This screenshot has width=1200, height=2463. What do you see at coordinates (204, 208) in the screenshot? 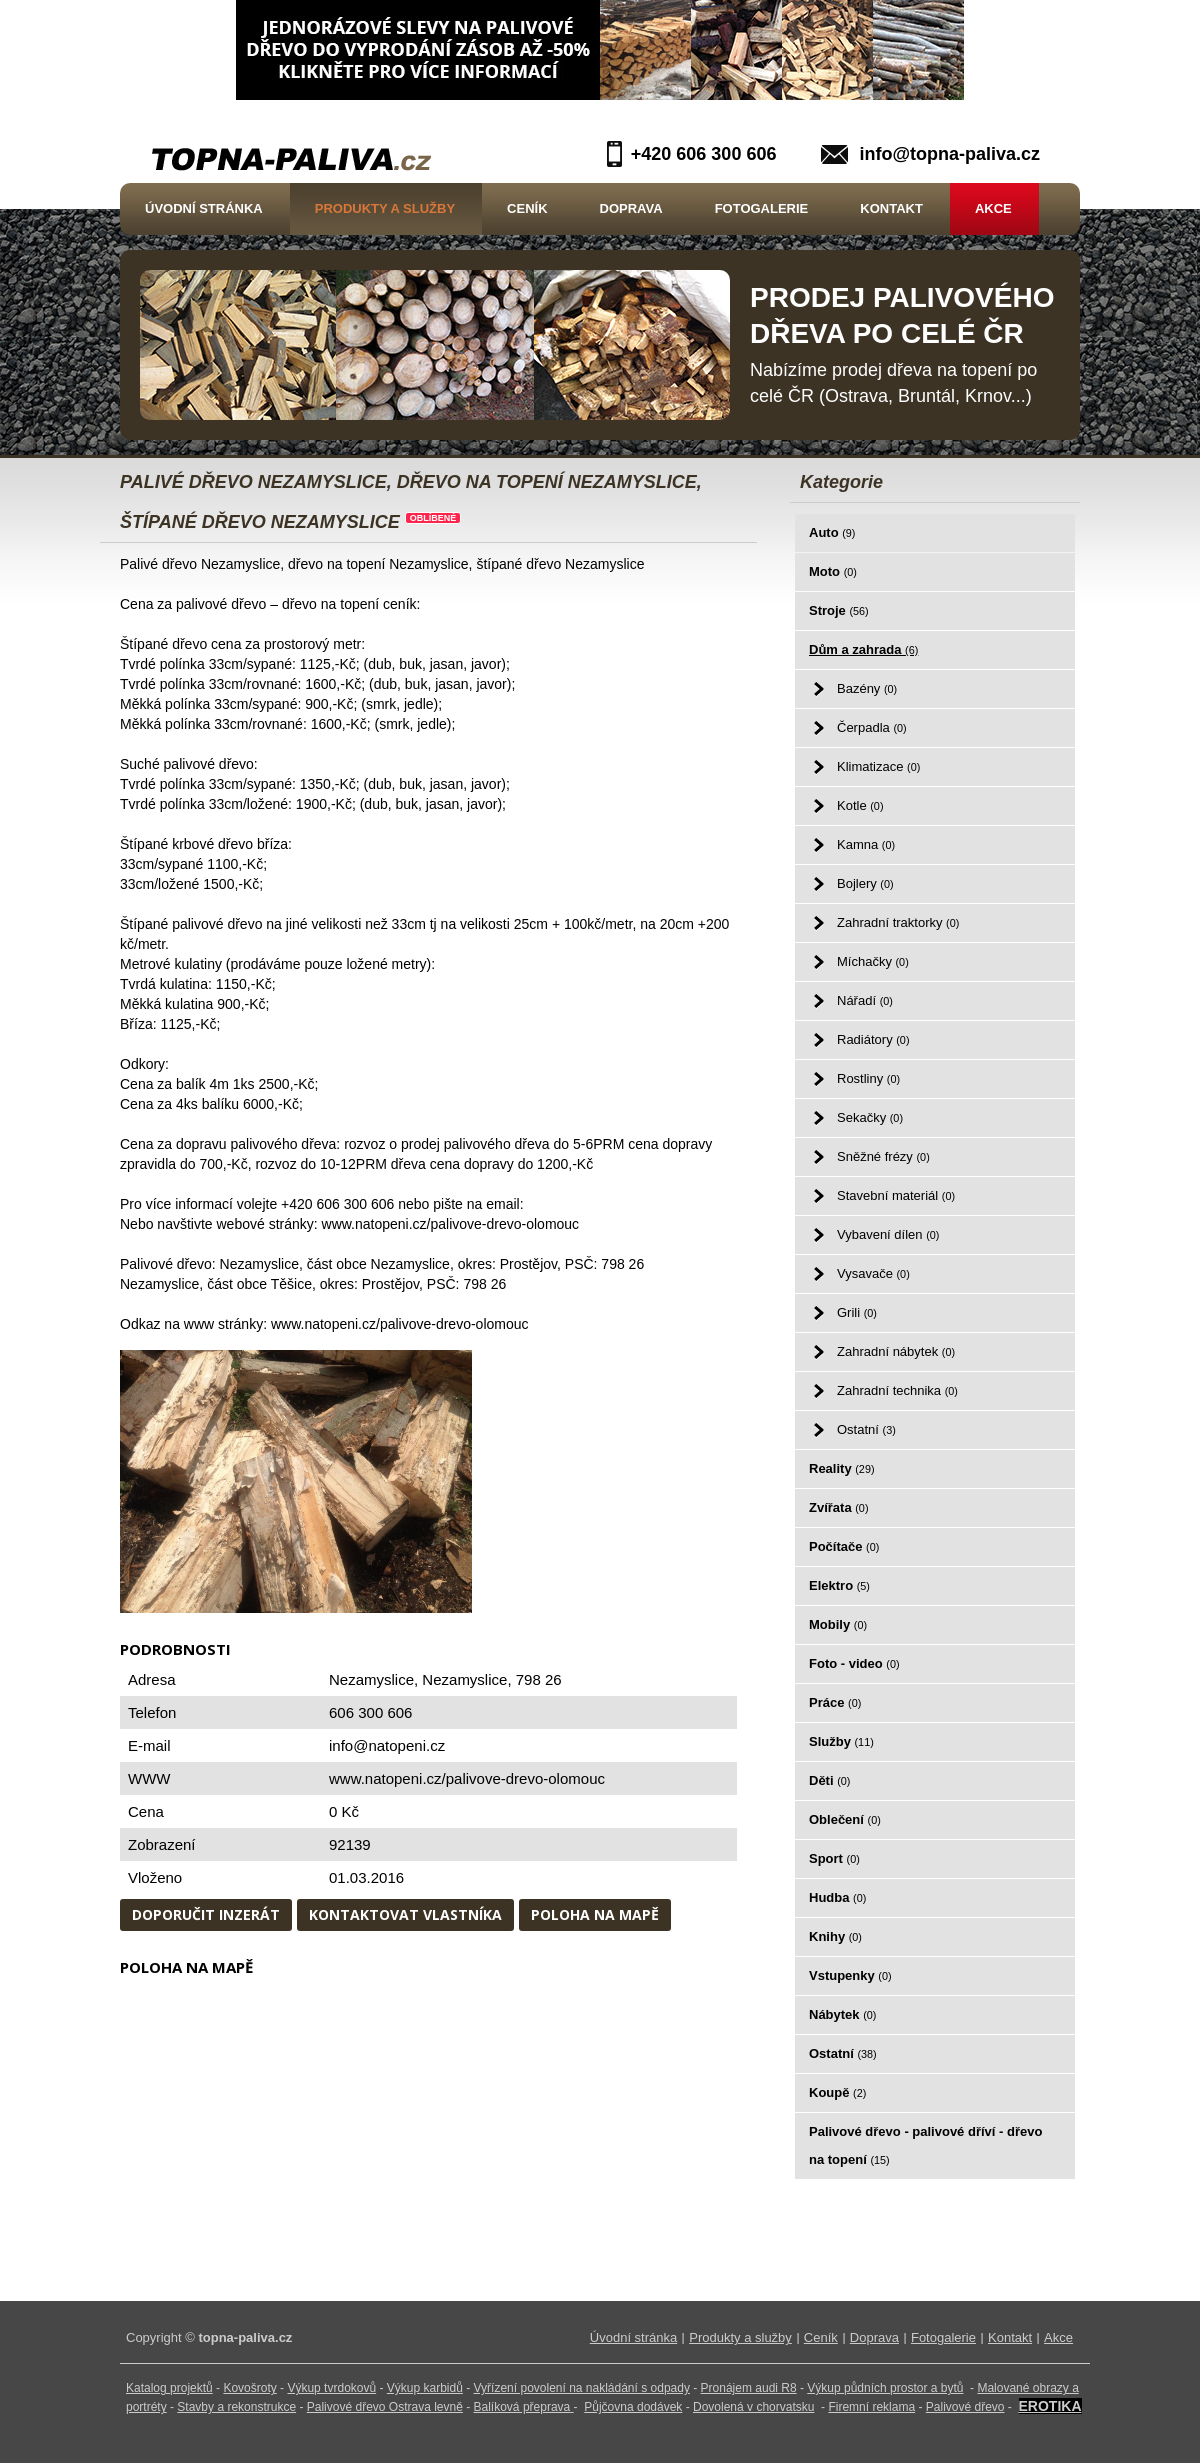
I see `Úvodní stránka` at bounding box center [204, 208].